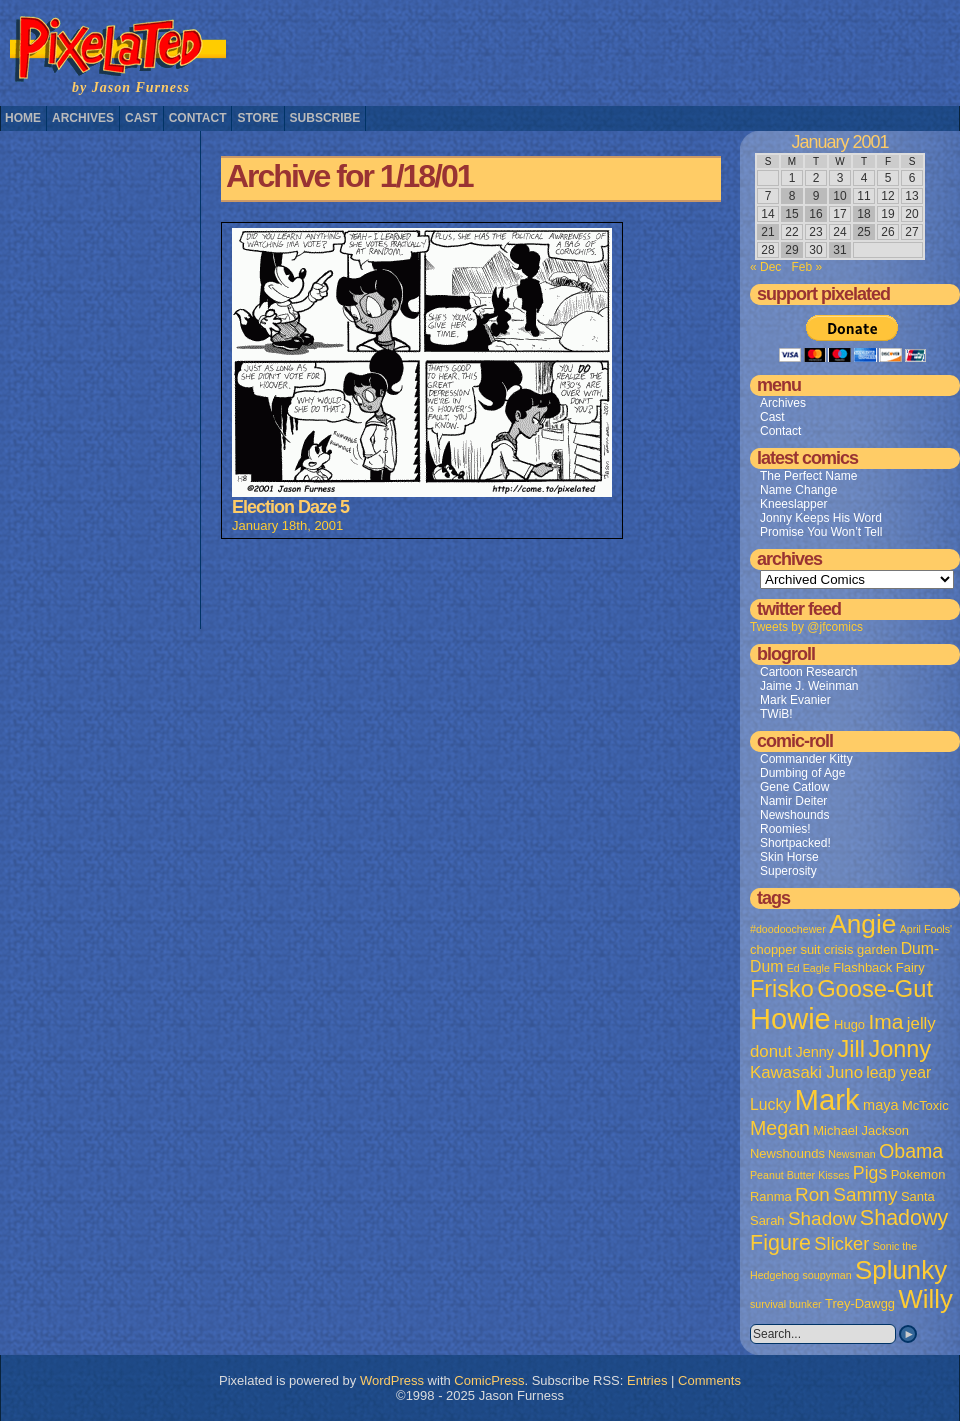  What do you see at coordinates (770, 1104) in the screenshot?
I see `Lucky [Lucky (4 items)]` at bounding box center [770, 1104].